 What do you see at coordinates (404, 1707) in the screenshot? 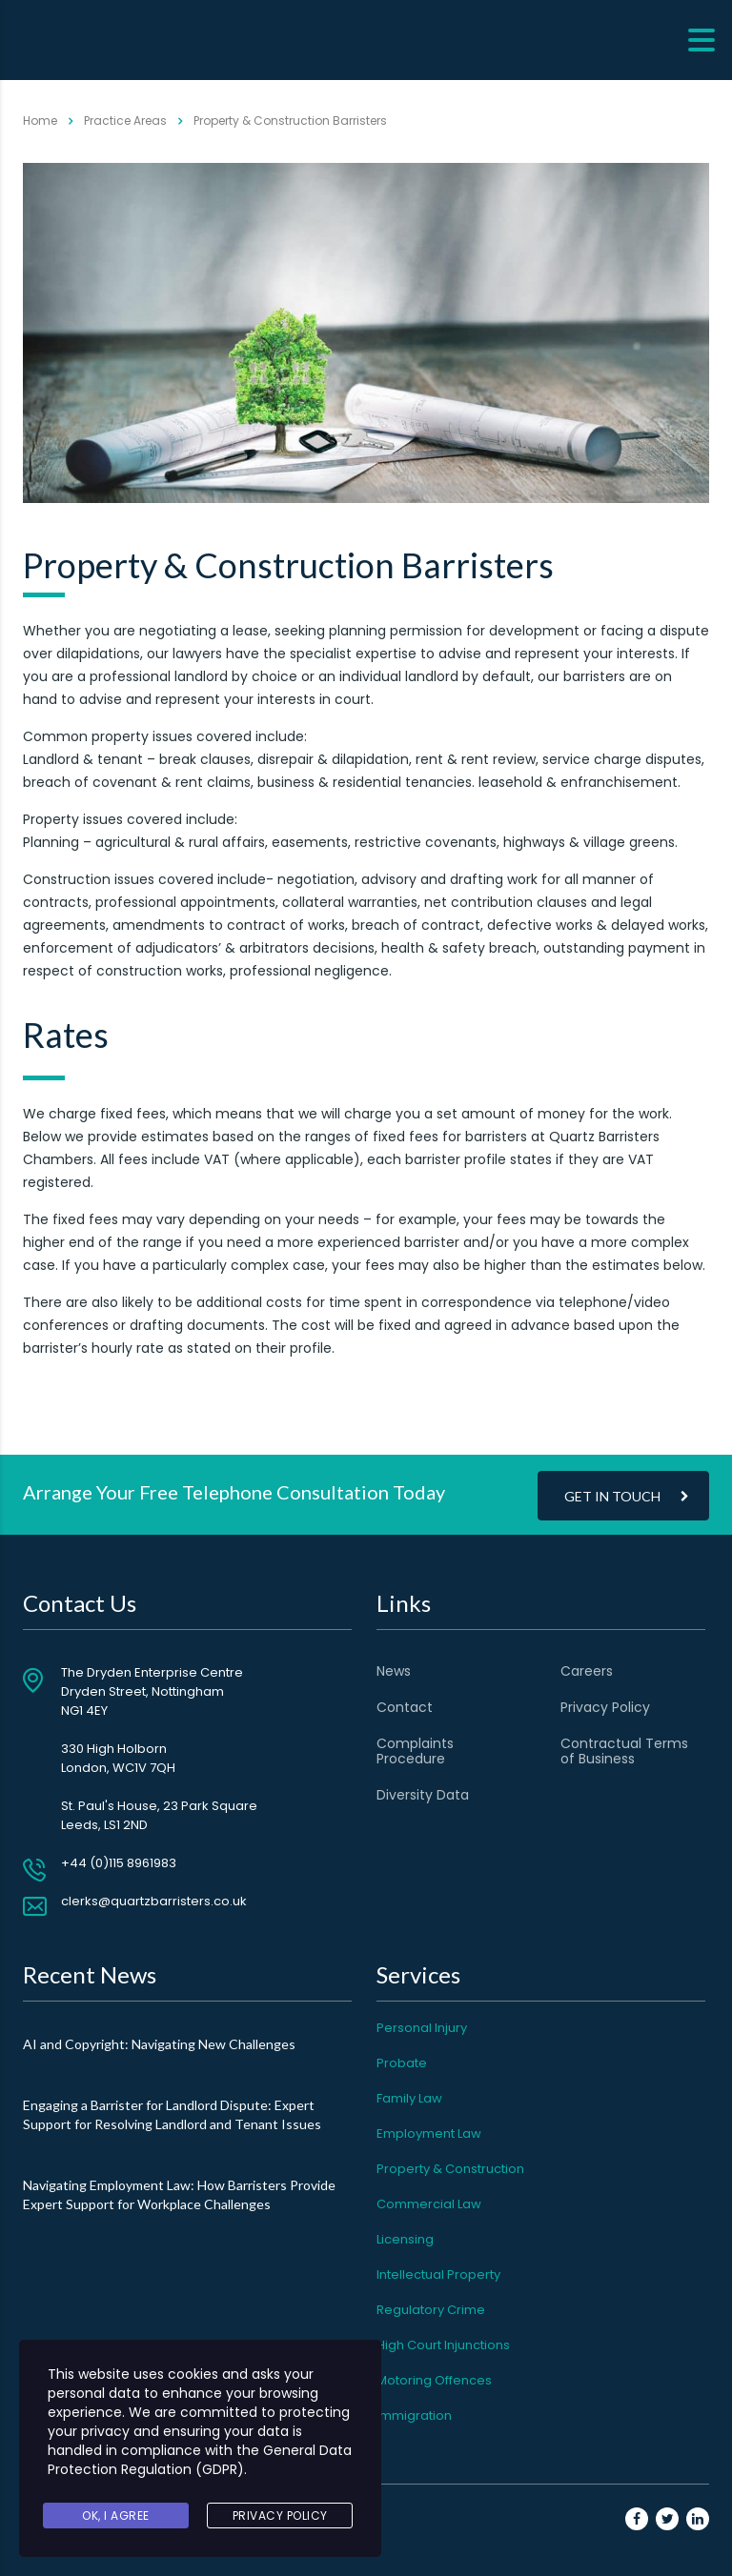
I see `Contact` at bounding box center [404, 1707].